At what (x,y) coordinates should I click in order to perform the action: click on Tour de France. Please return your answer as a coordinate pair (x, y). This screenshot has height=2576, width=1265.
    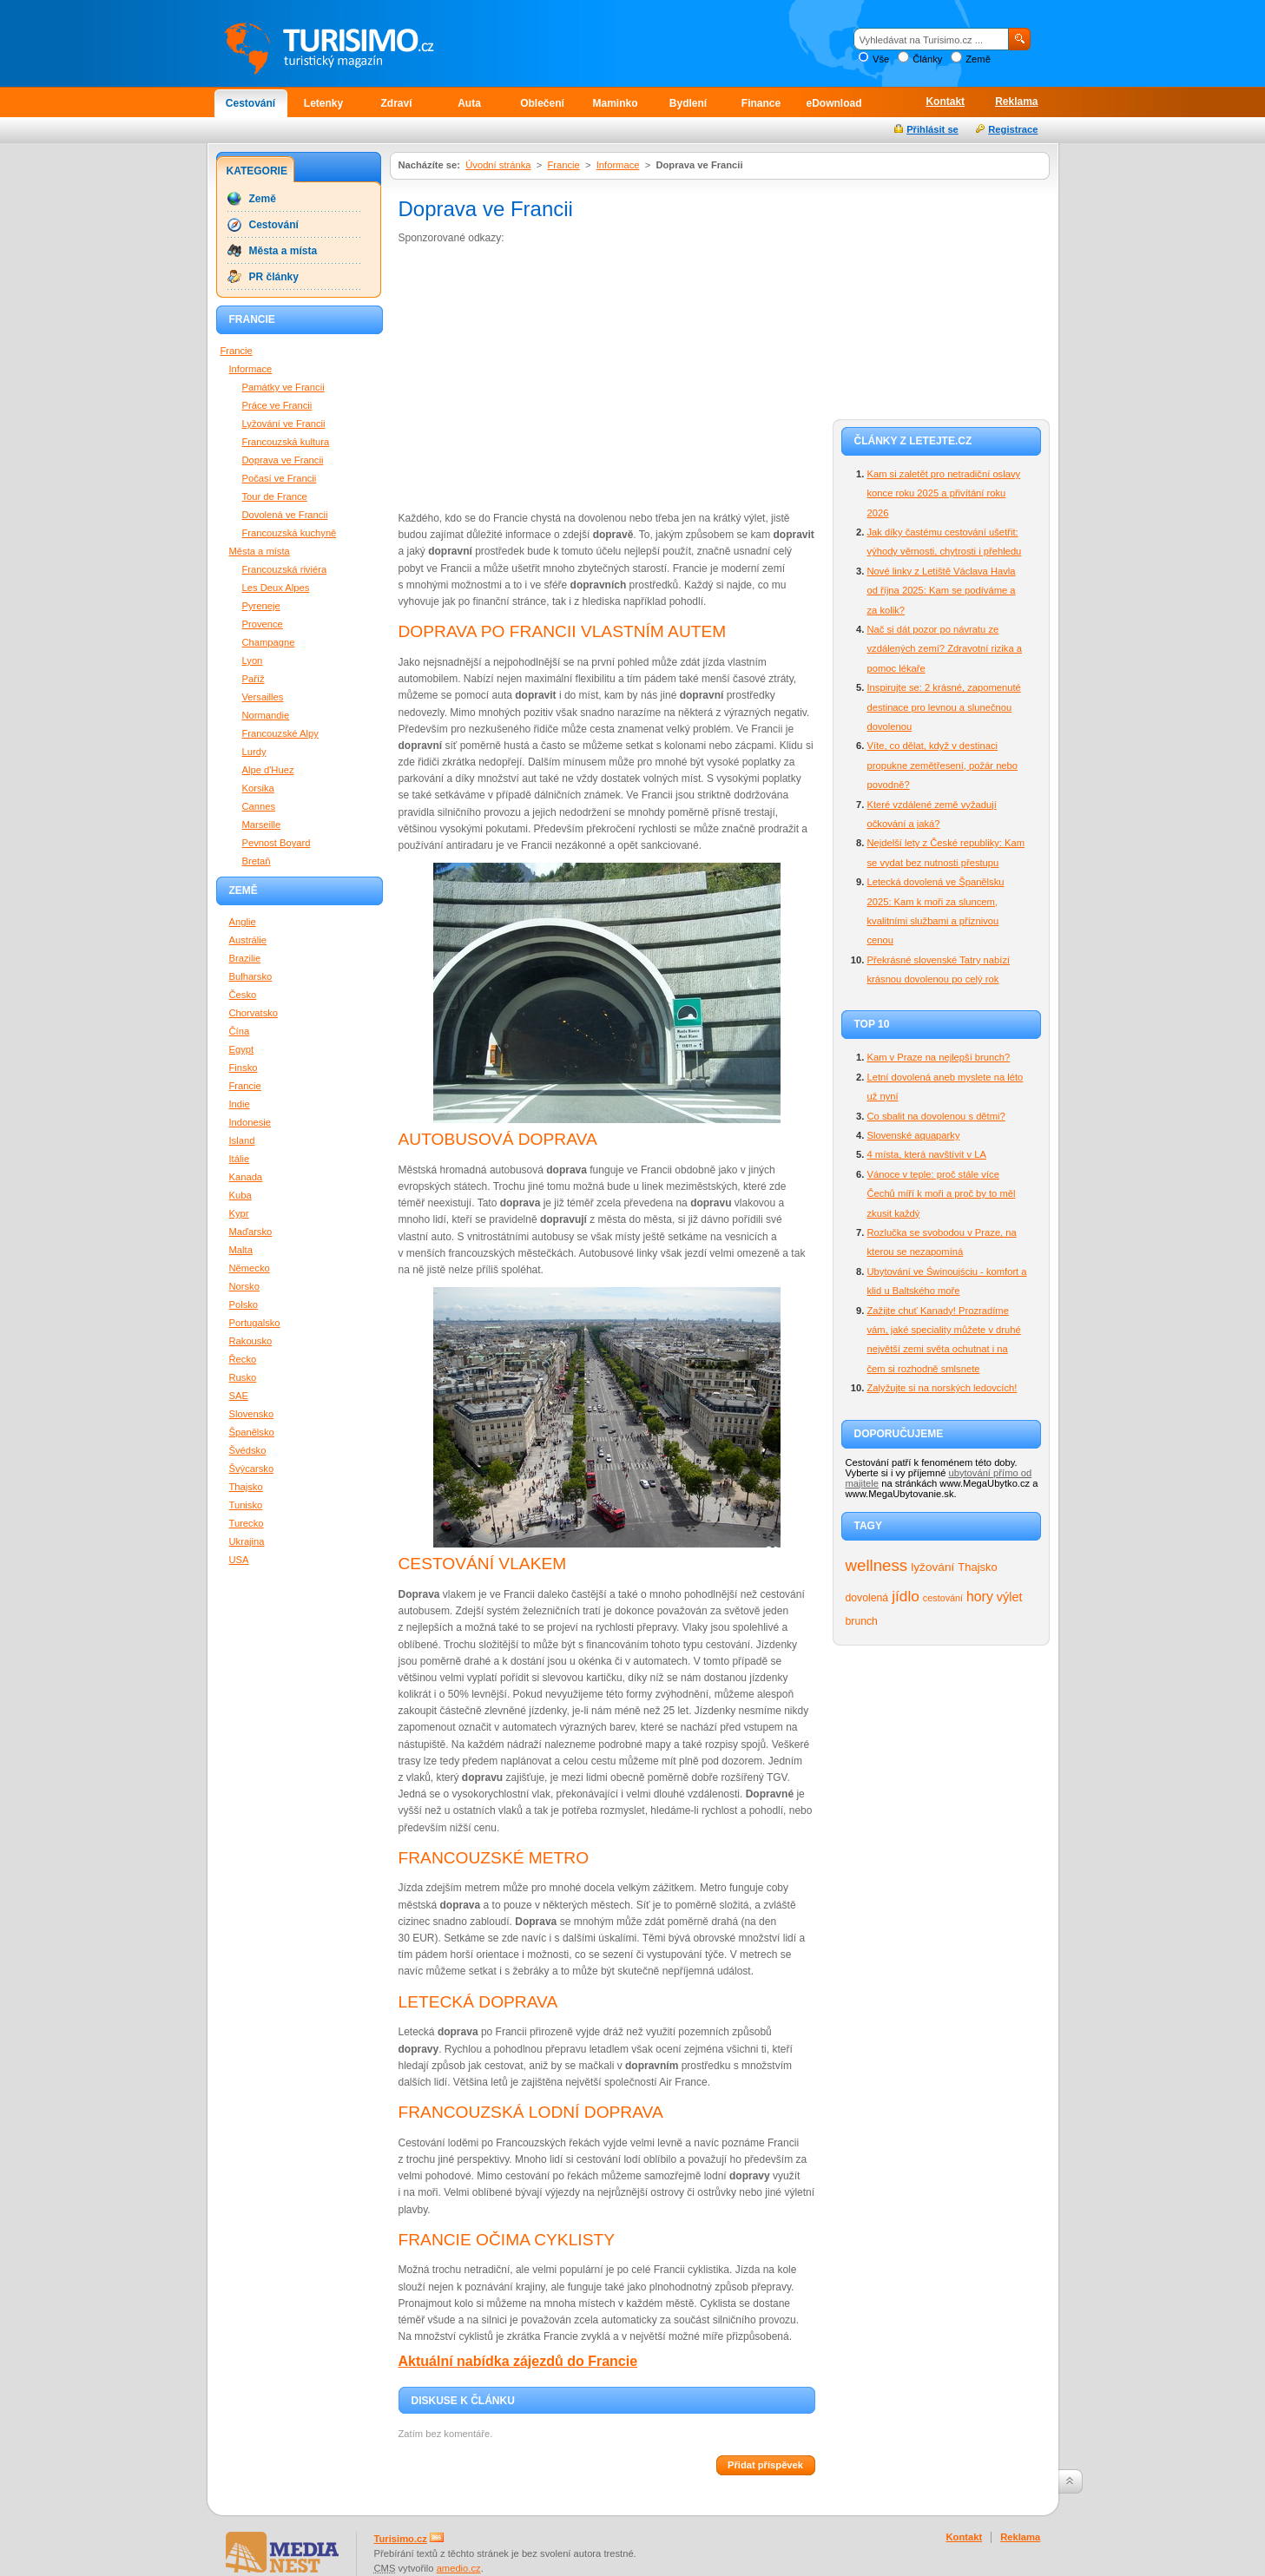
    Looking at the image, I should click on (274, 496).